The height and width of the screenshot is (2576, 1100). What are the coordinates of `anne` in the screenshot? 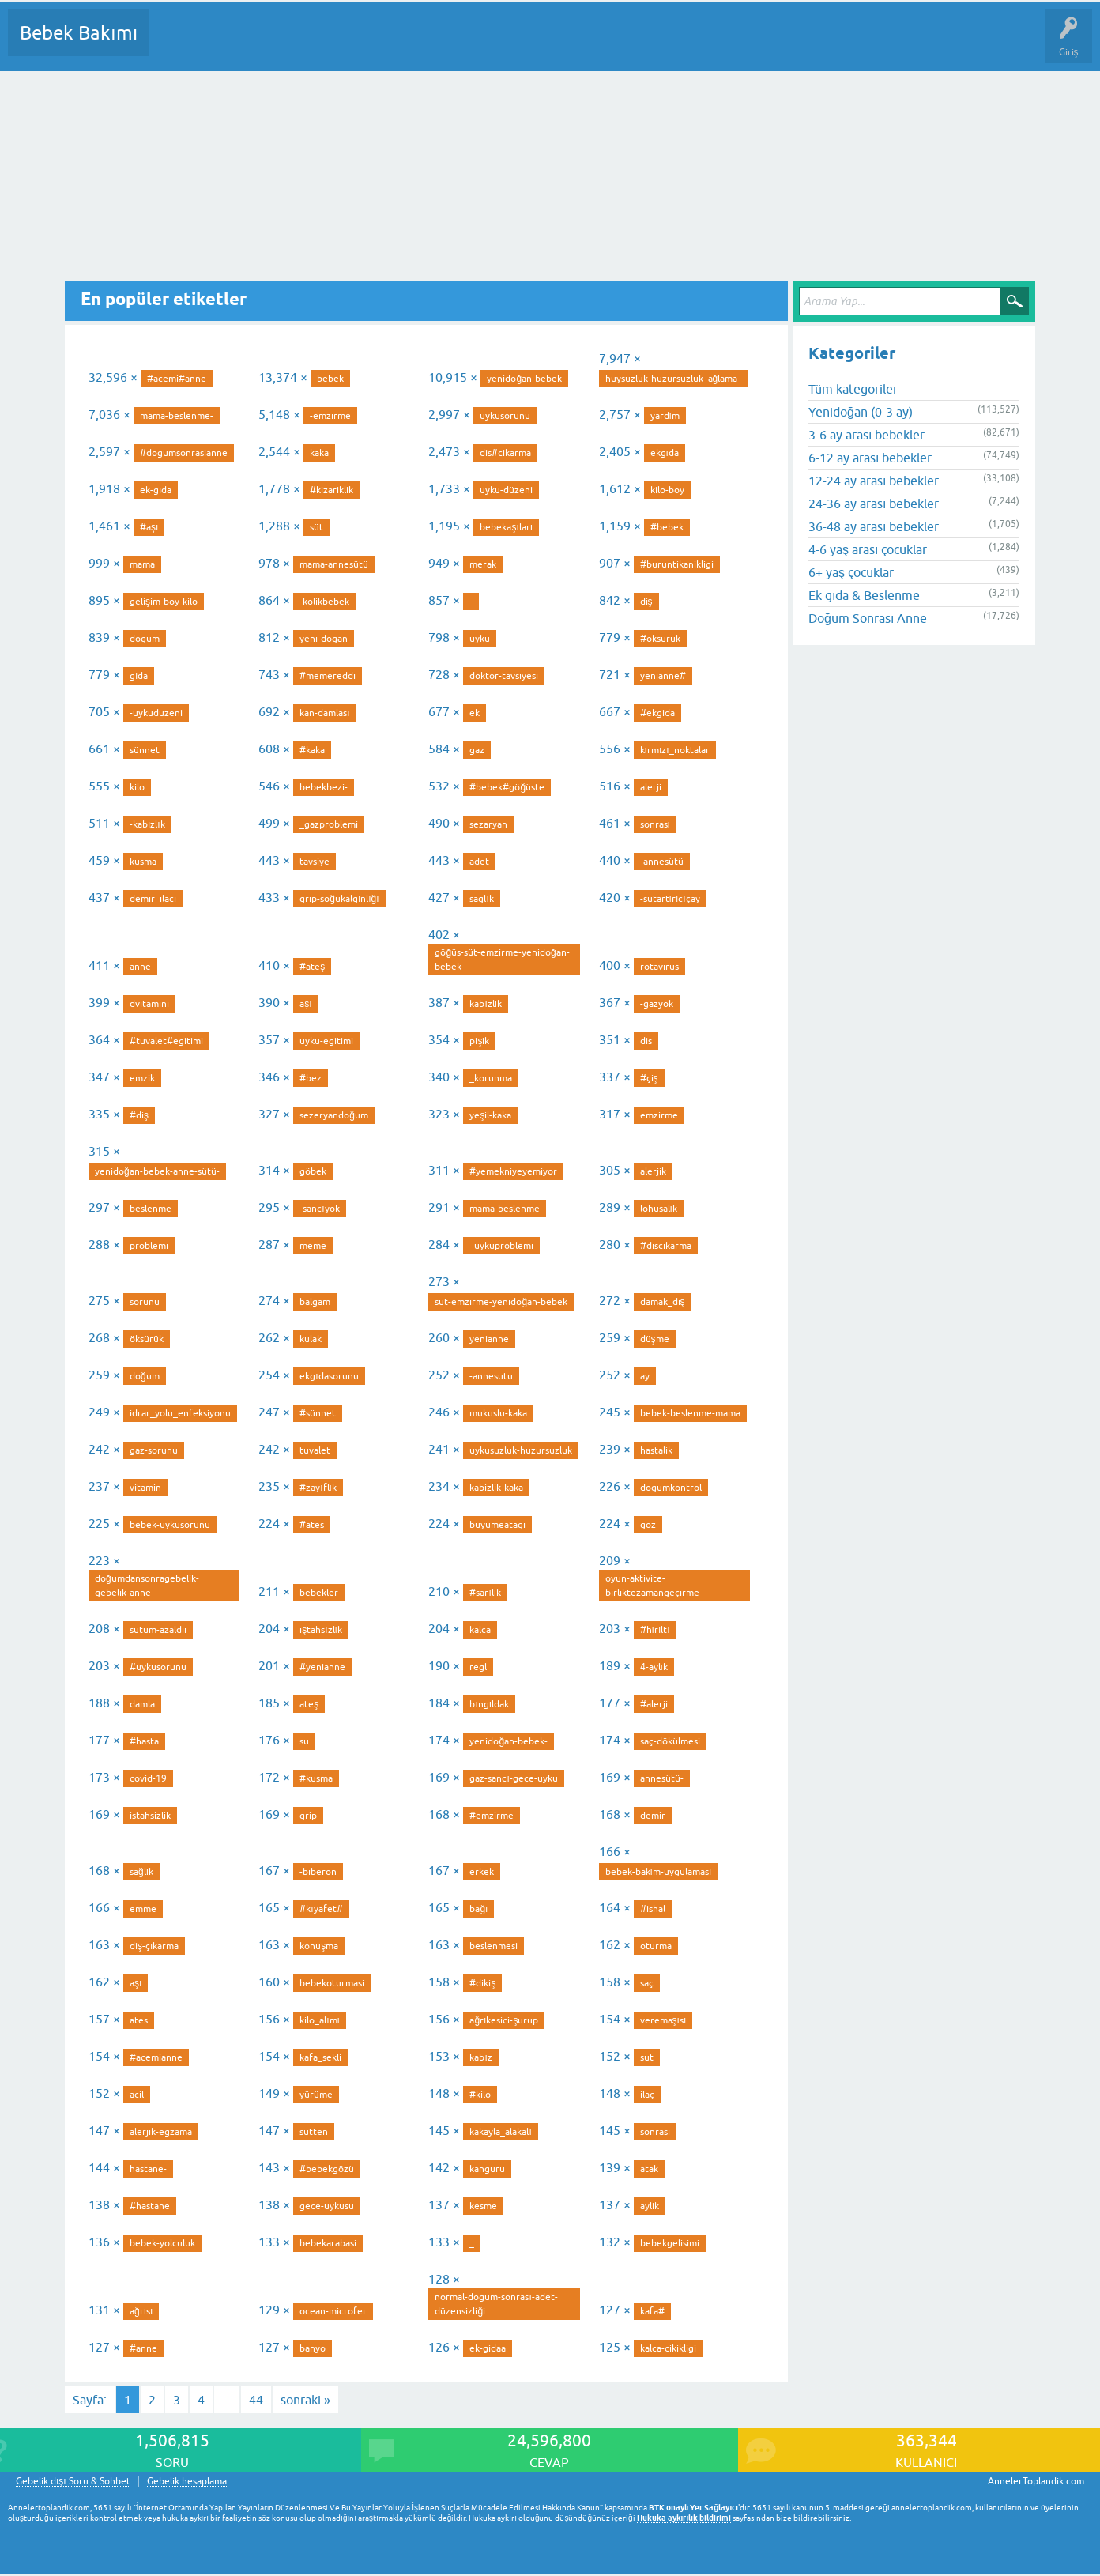 It's located at (140, 966).